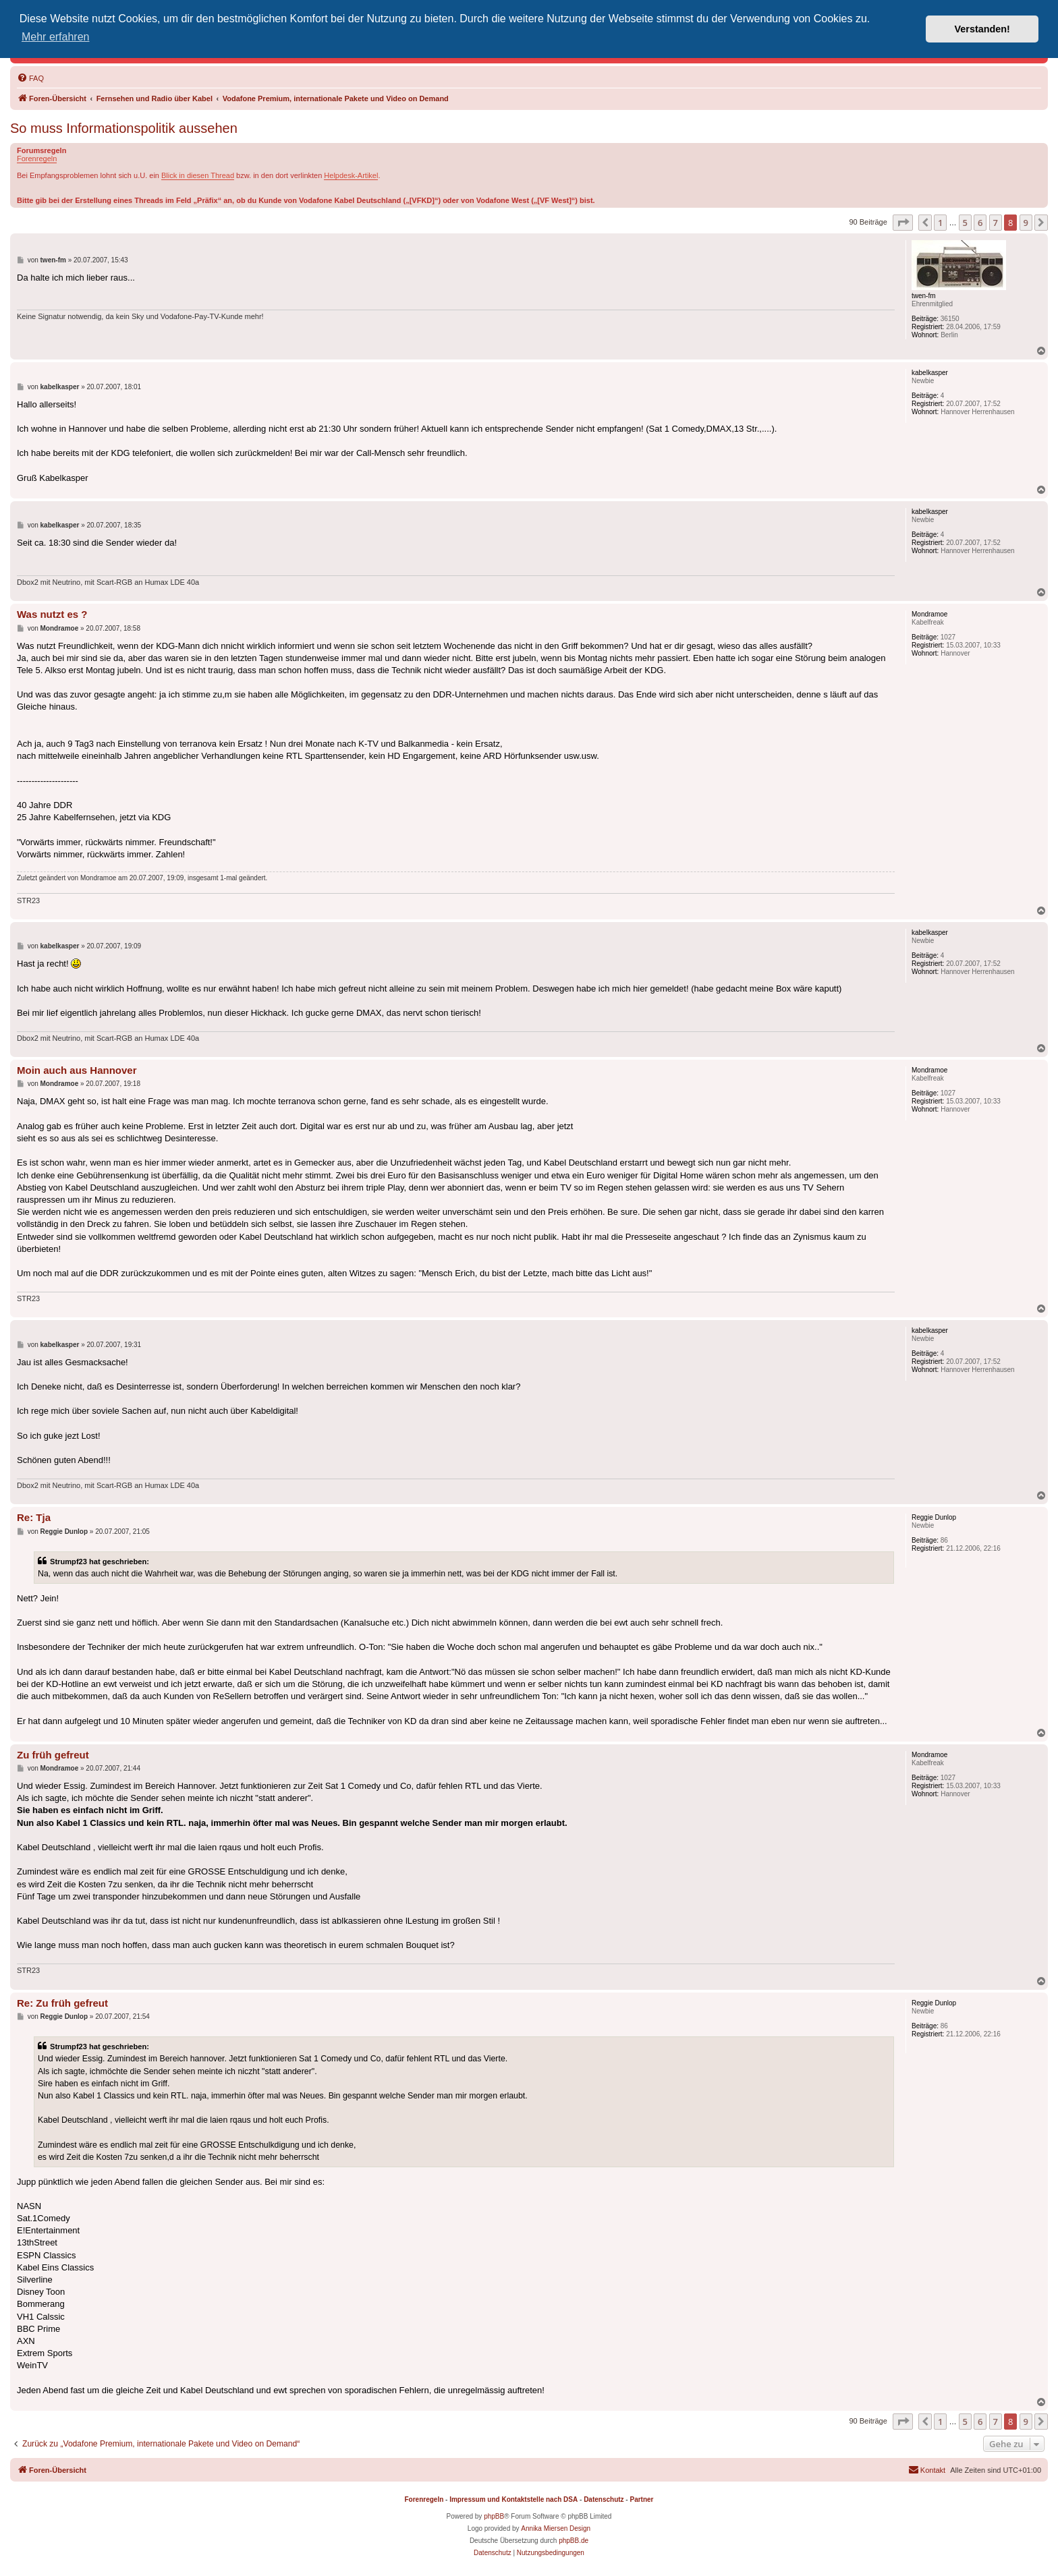 Image resolution: width=1058 pixels, height=2576 pixels. What do you see at coordinates (351, 175) in the screenshot?
I see `Helpdesk-Artikel` at bounding box center [351, 175].